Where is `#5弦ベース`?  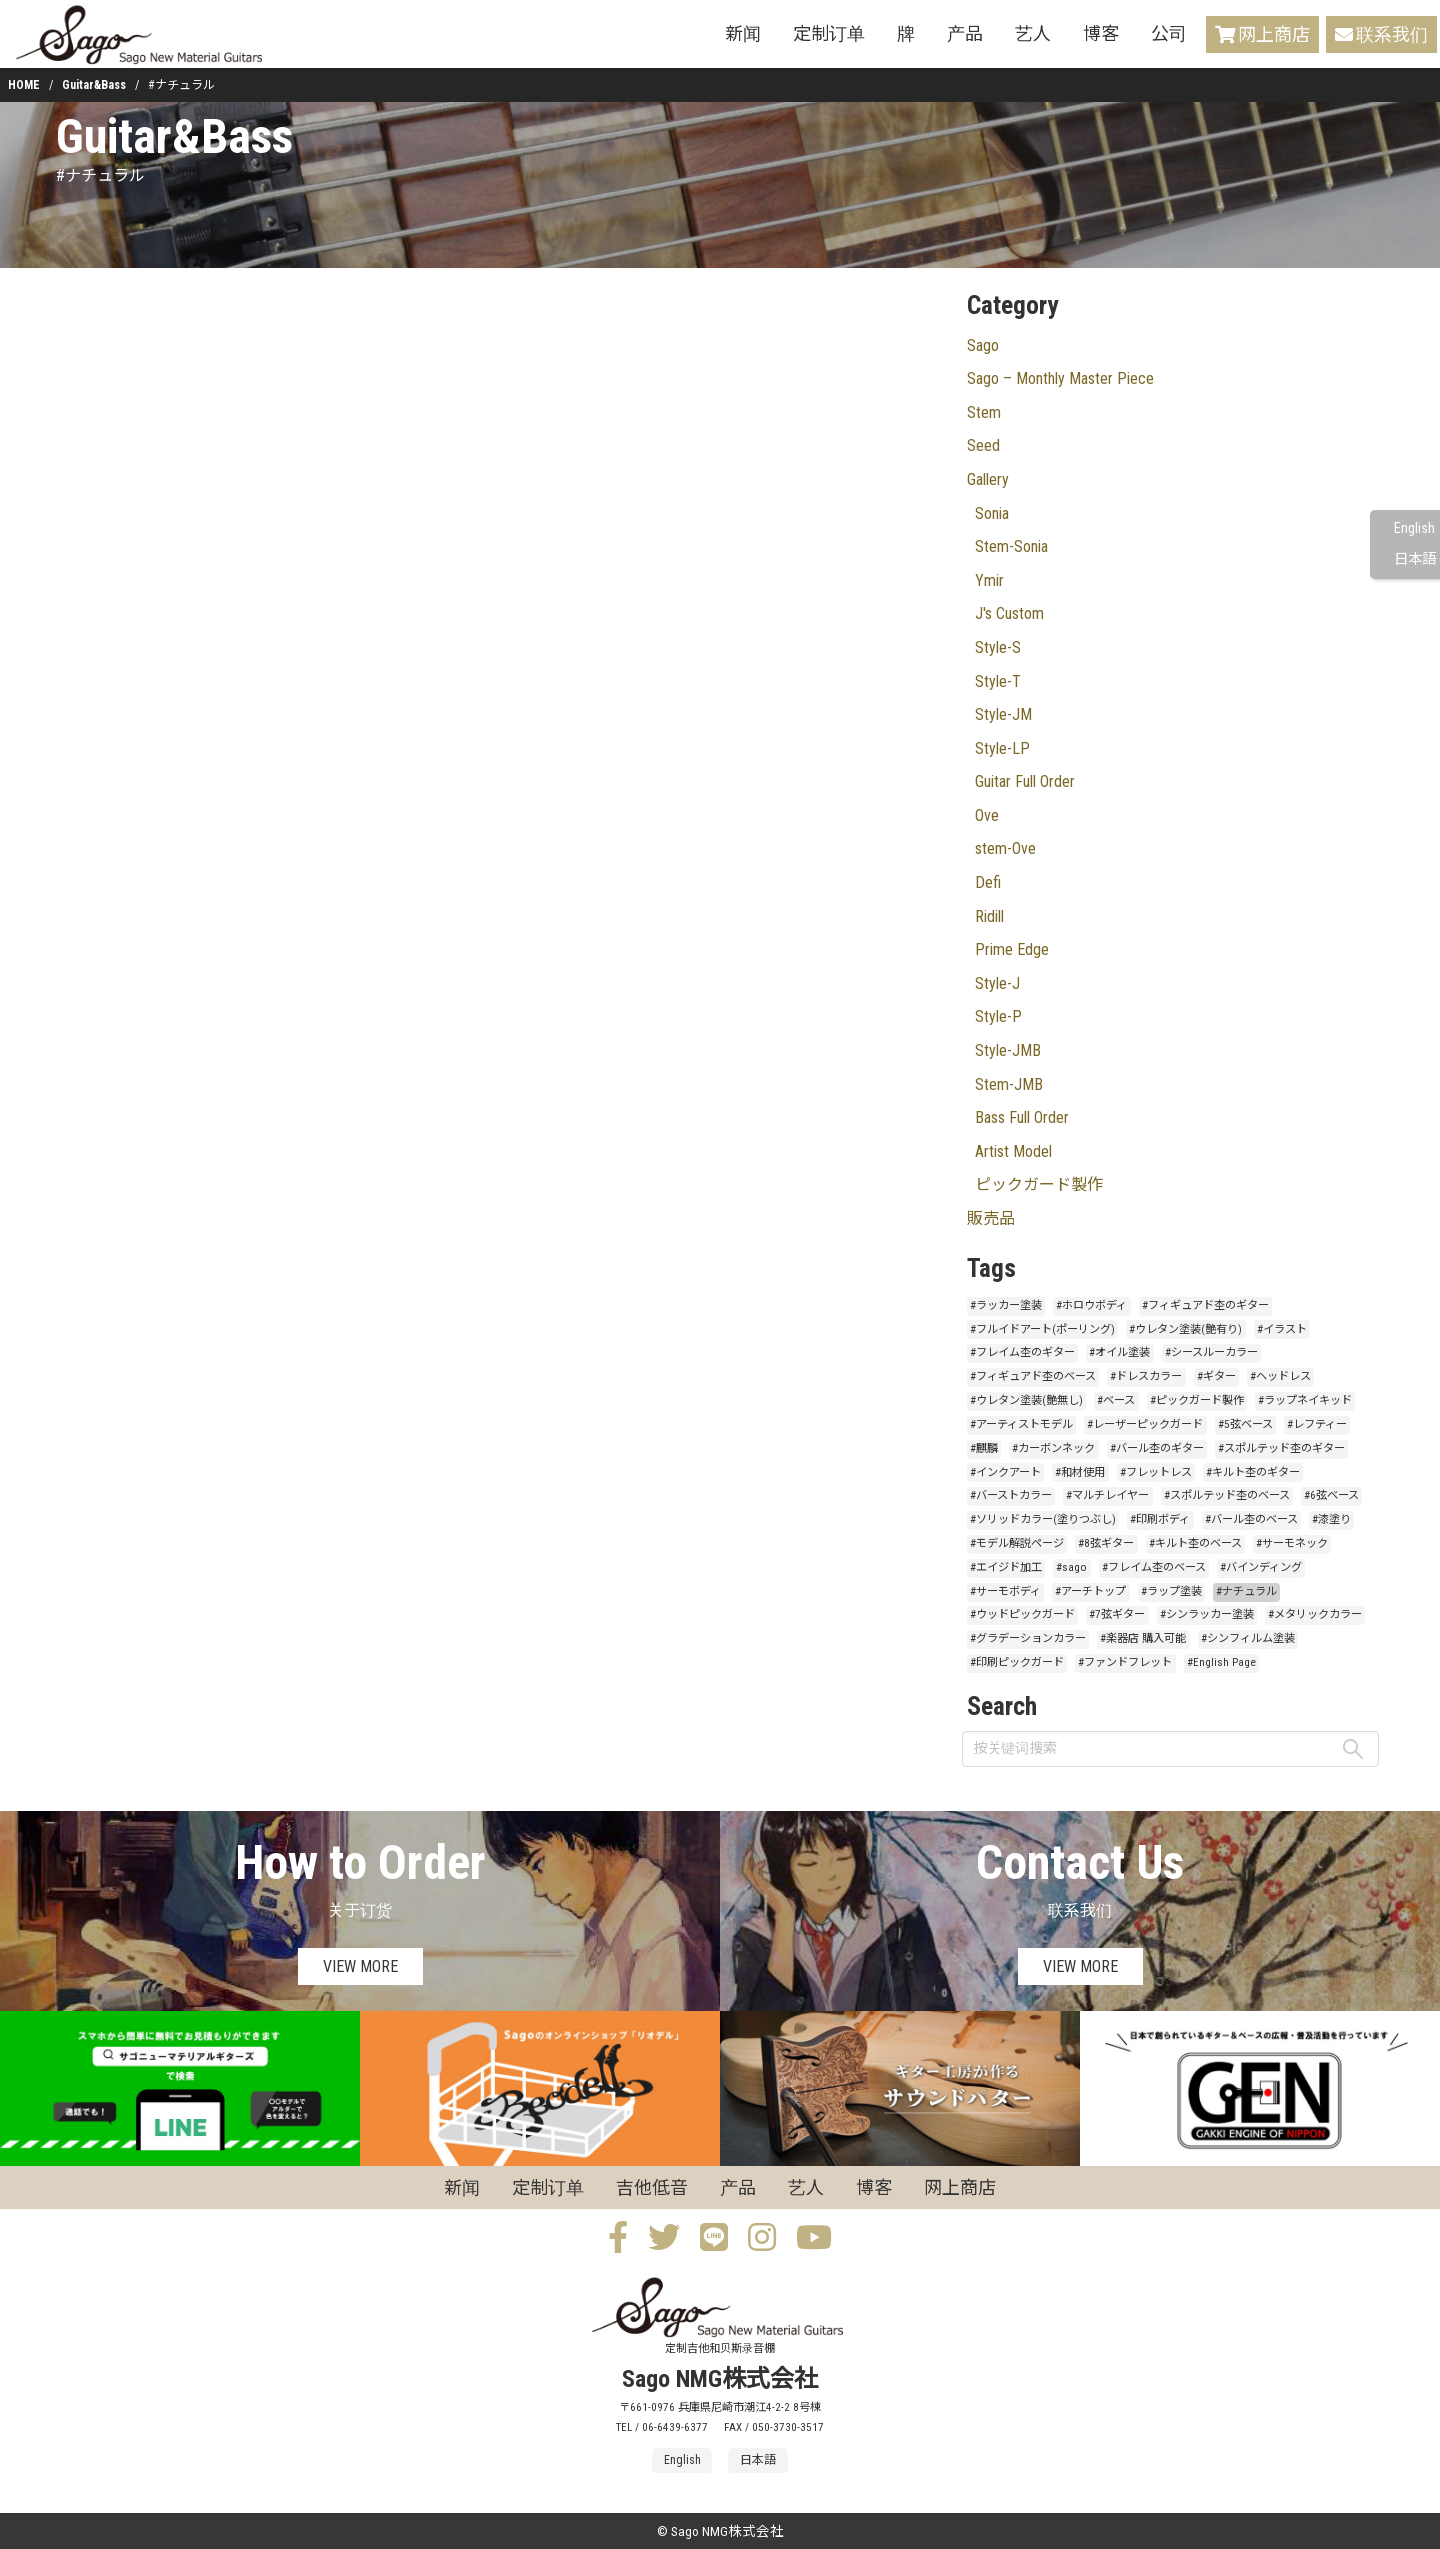
#5弦ベース is located at coordinates (1245, 1424).